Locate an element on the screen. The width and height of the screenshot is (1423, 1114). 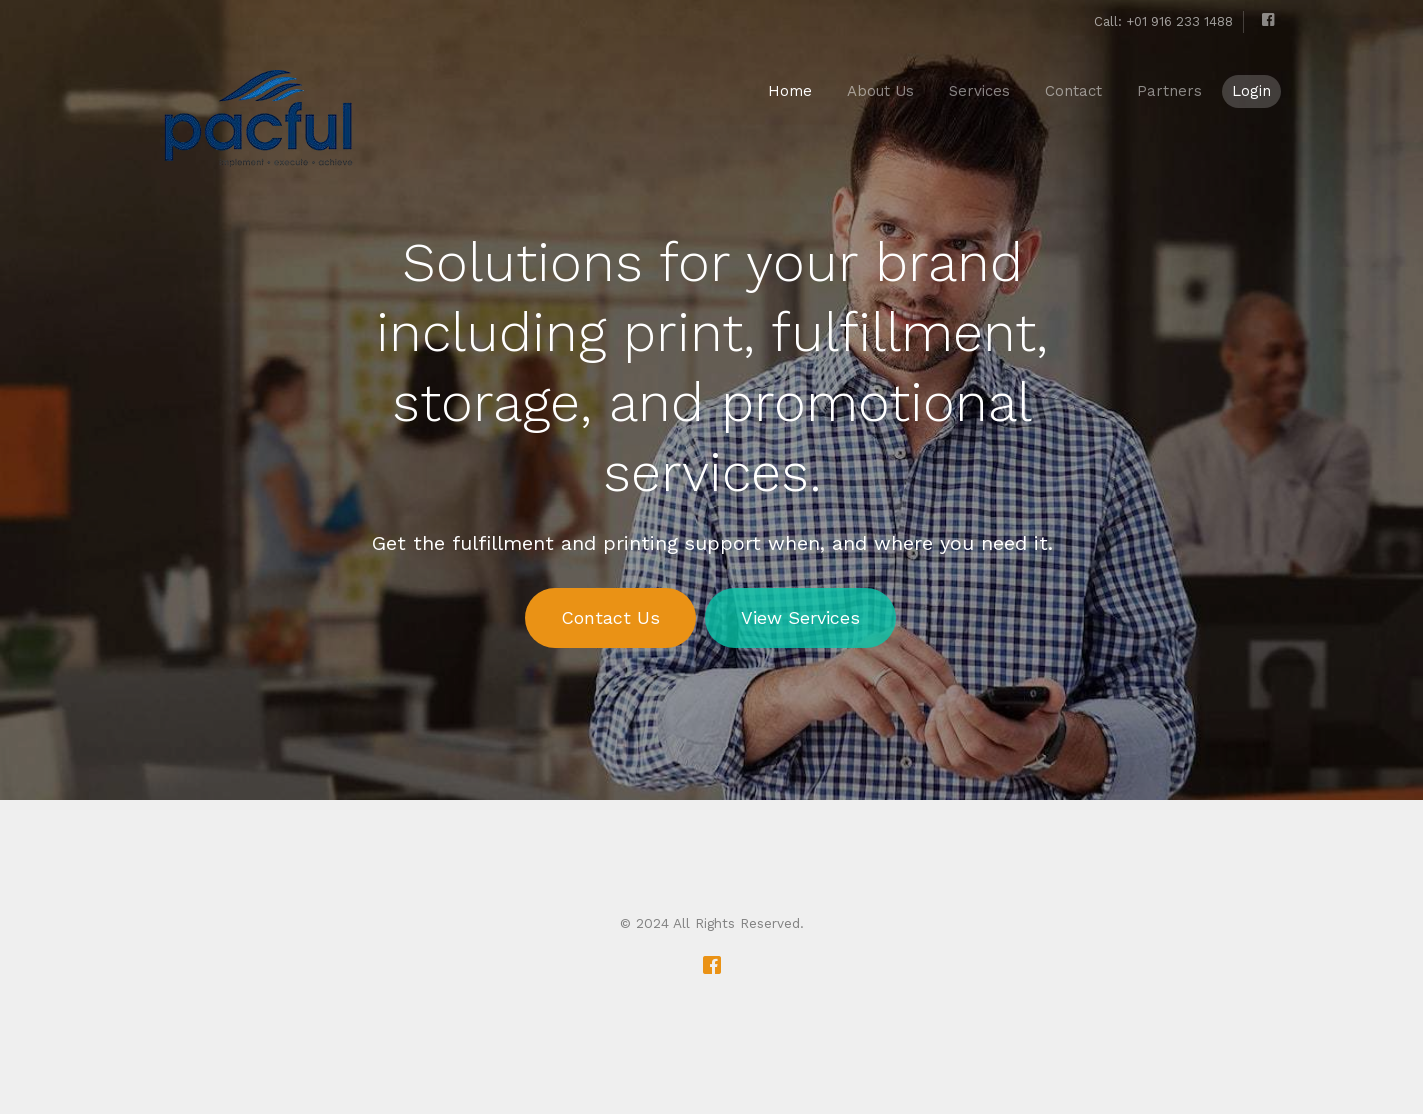
Services is located at coordinates (979, 91).